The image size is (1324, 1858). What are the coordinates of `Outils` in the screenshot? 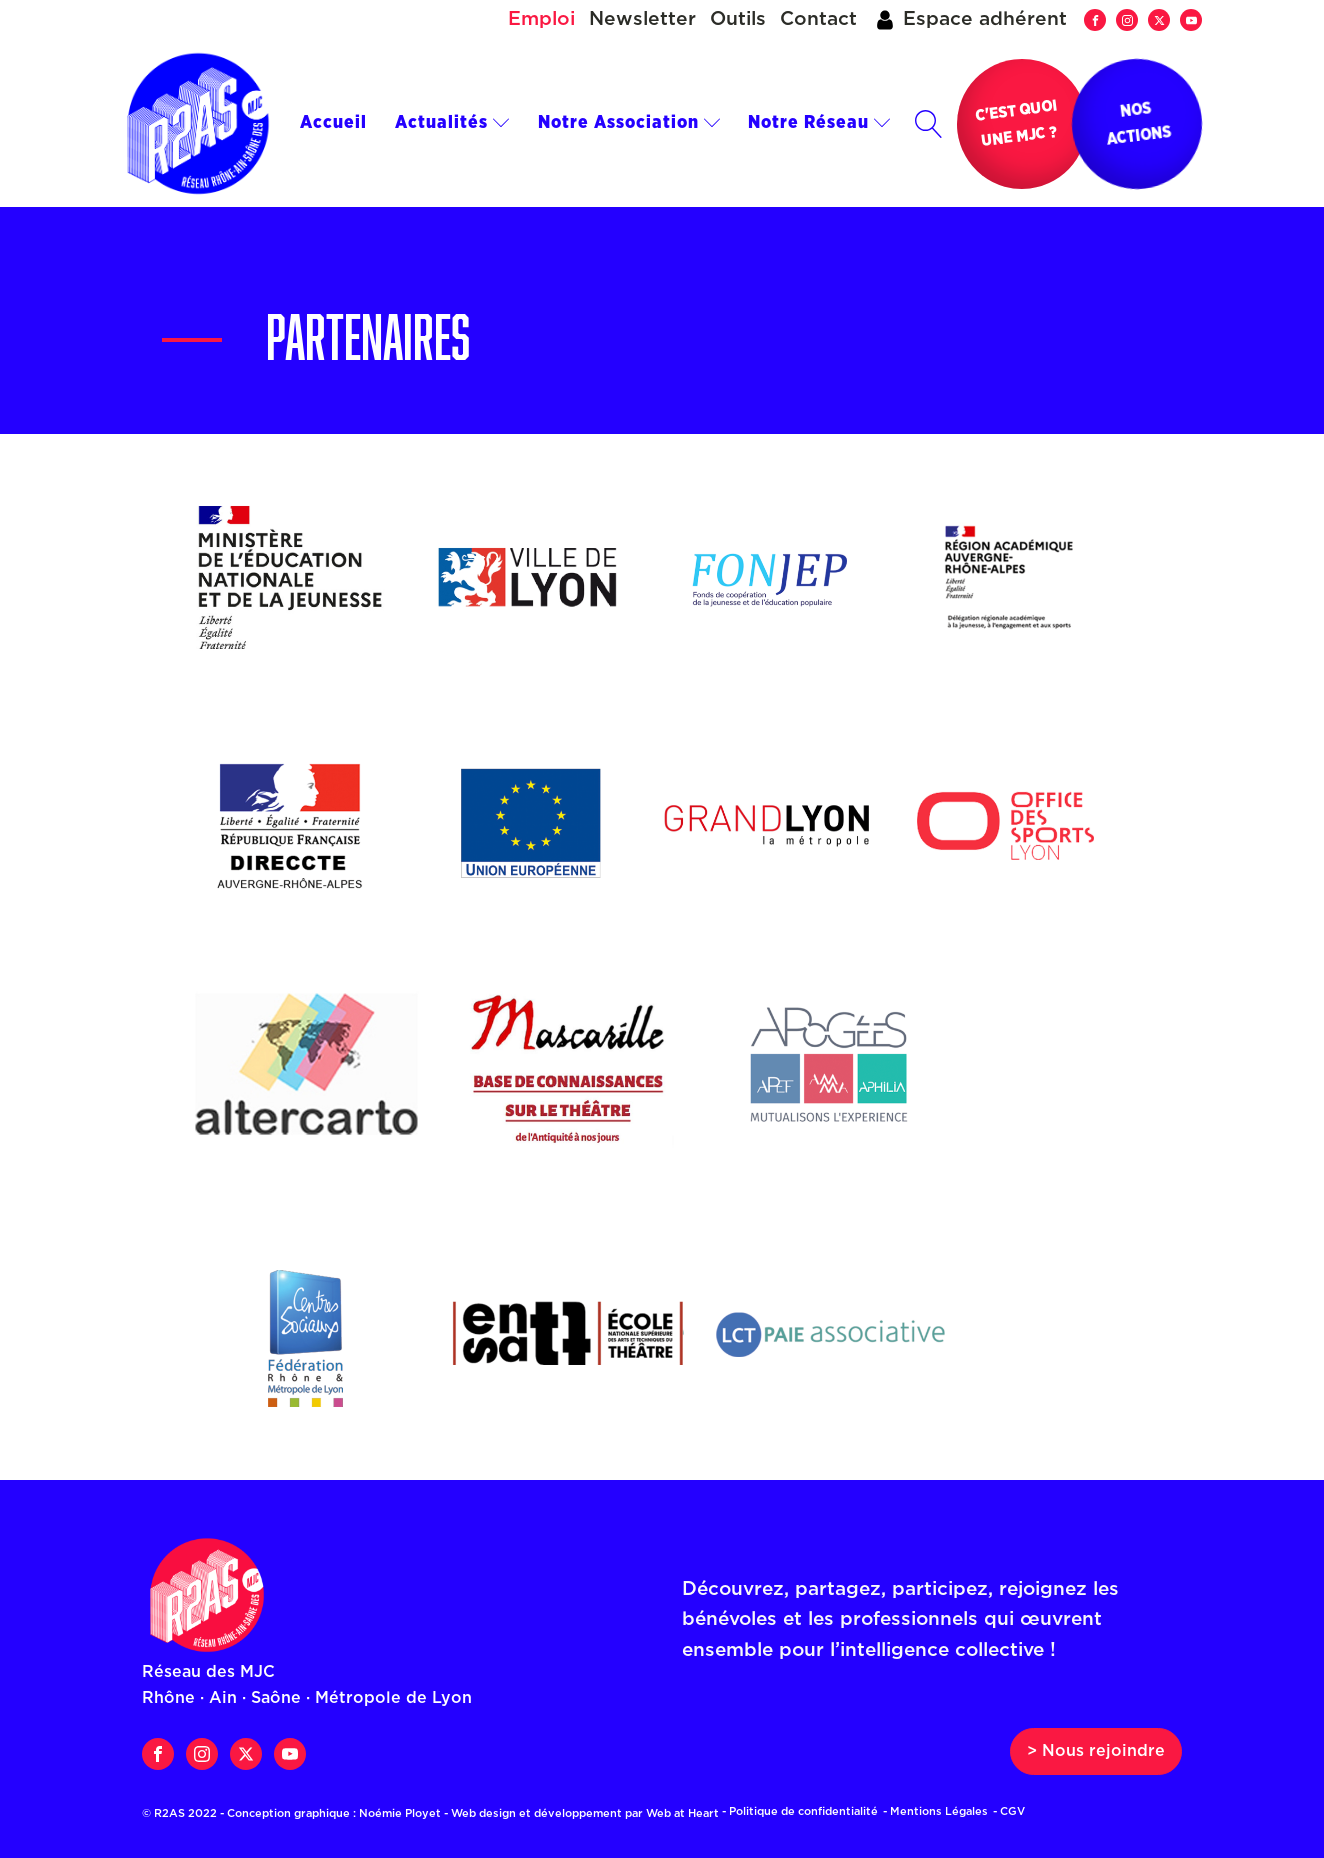 It's located at (738, 19).